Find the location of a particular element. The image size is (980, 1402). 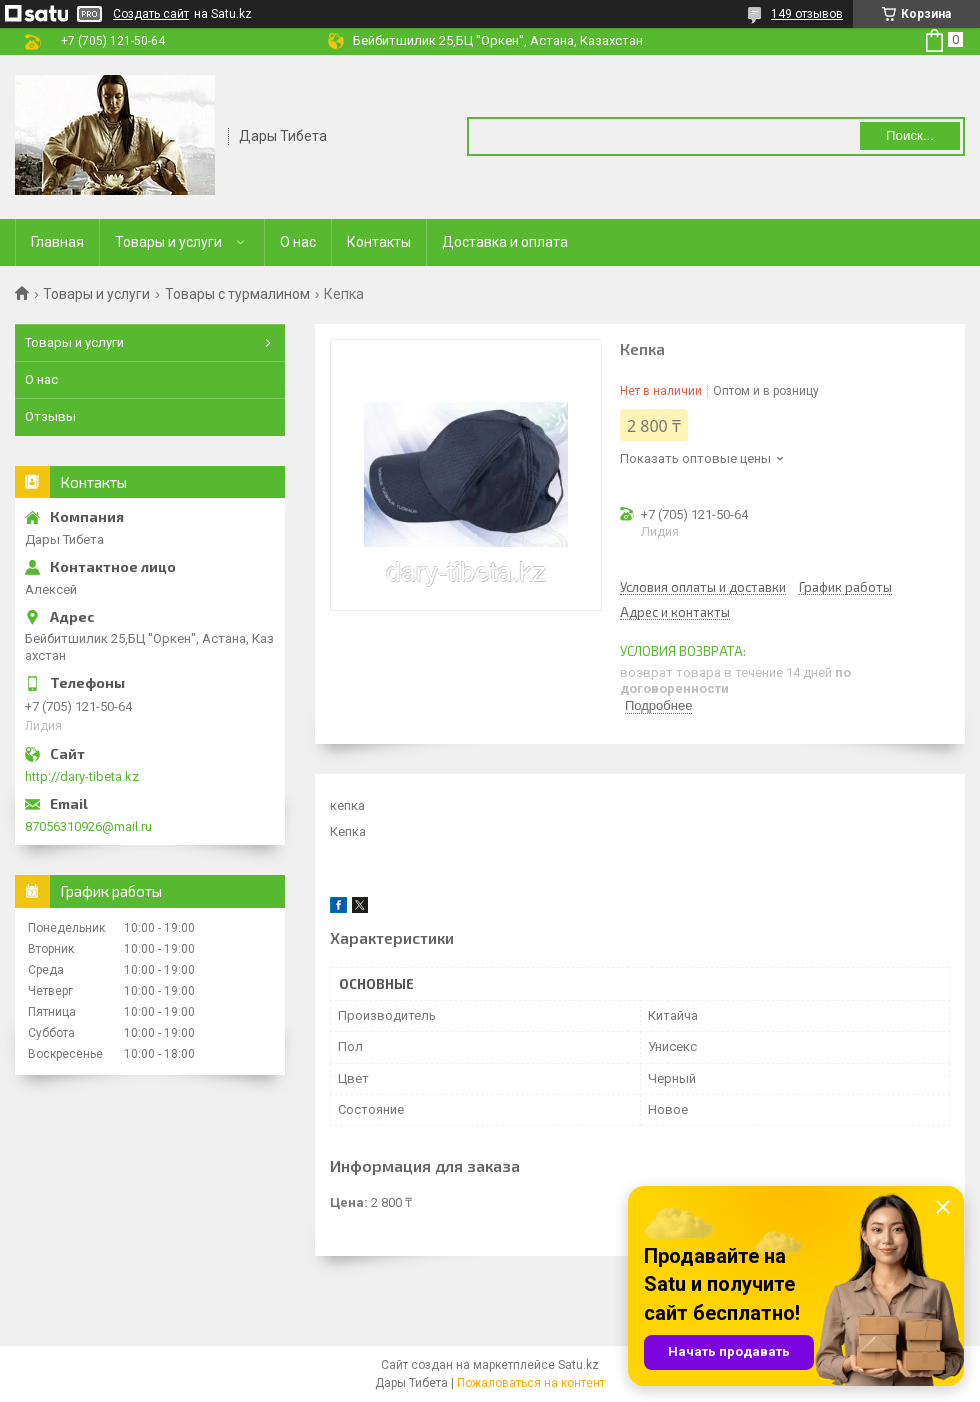

Поиск... [Искать] is located at coordinates (910, 135).